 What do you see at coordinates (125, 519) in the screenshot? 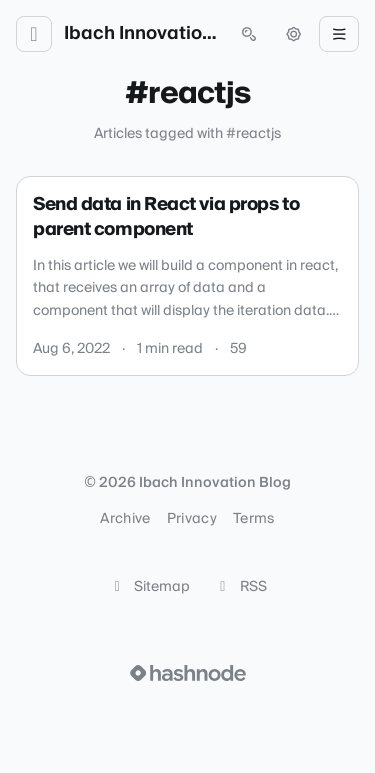
I see `Archive` at bounding box center [125, 519].